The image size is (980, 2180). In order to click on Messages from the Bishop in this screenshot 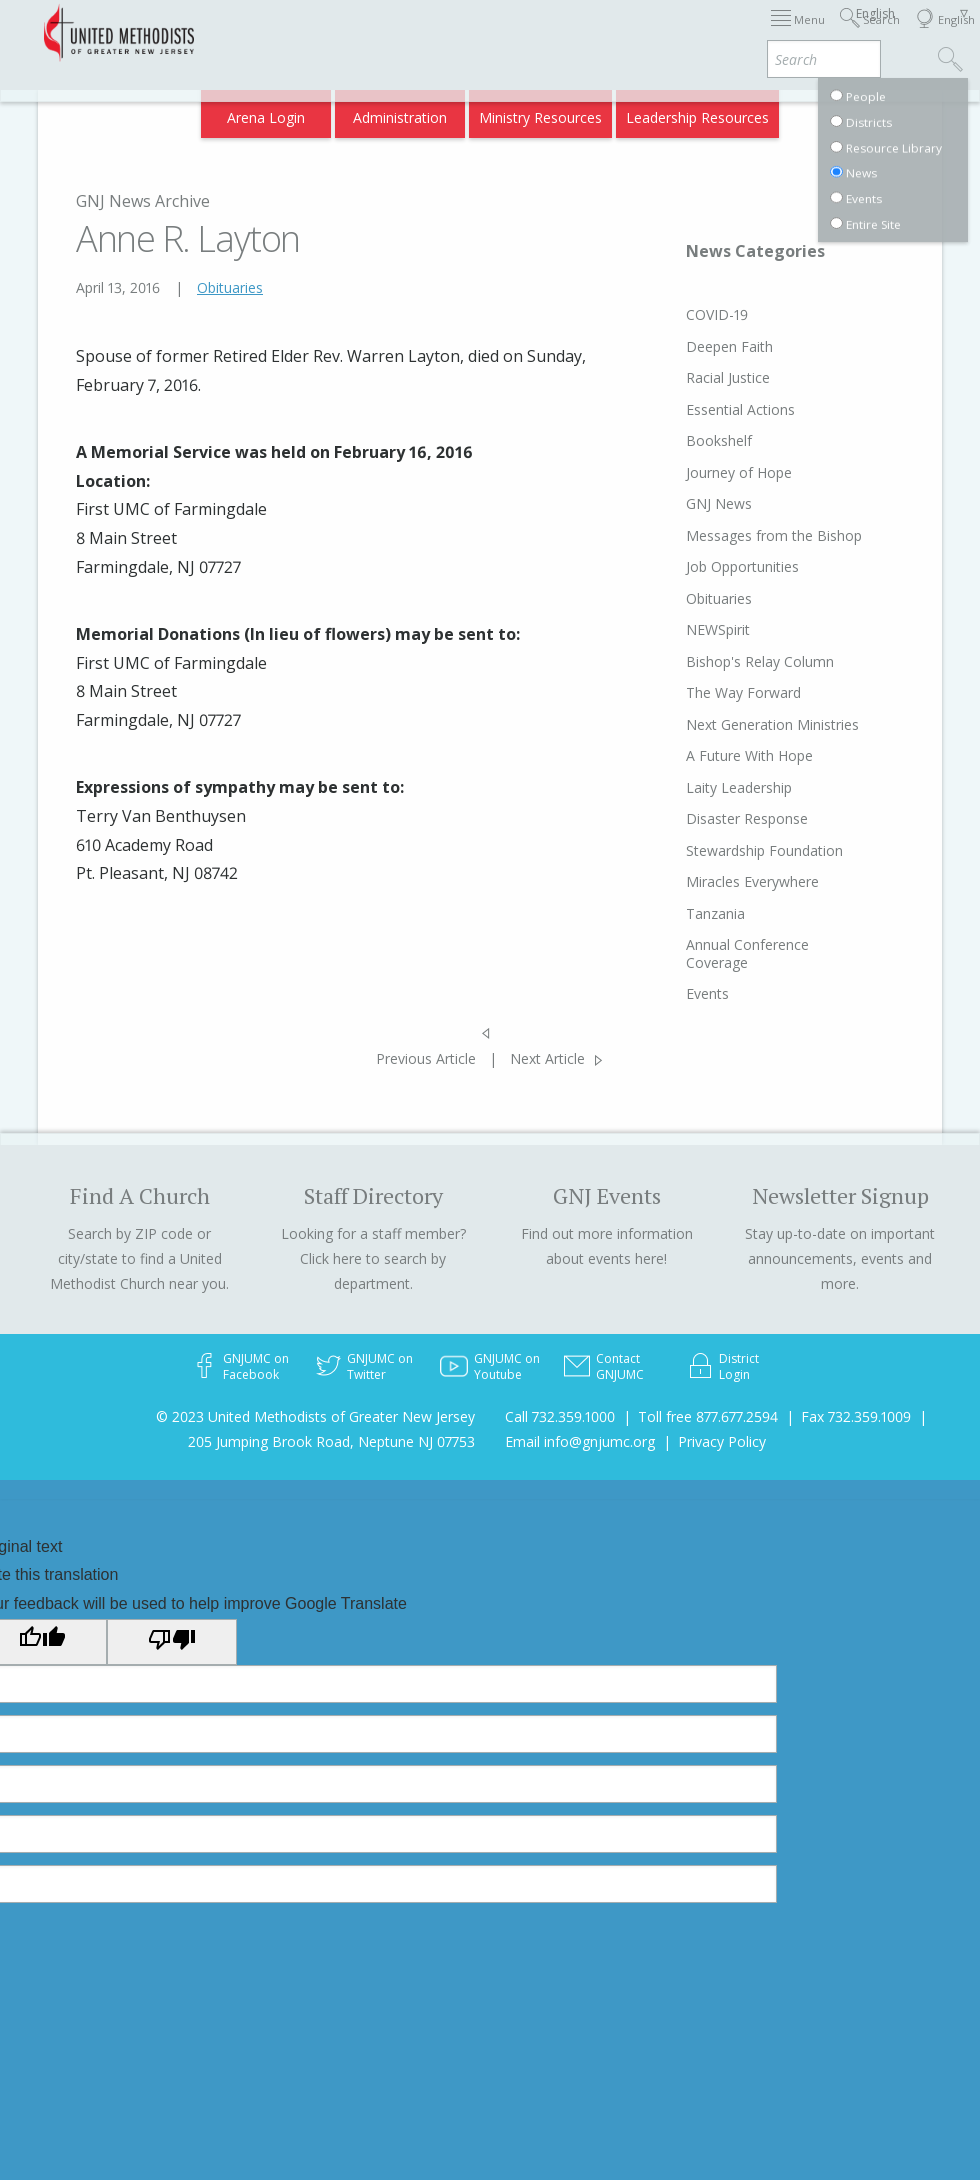, I will do `click(774, 535)`.